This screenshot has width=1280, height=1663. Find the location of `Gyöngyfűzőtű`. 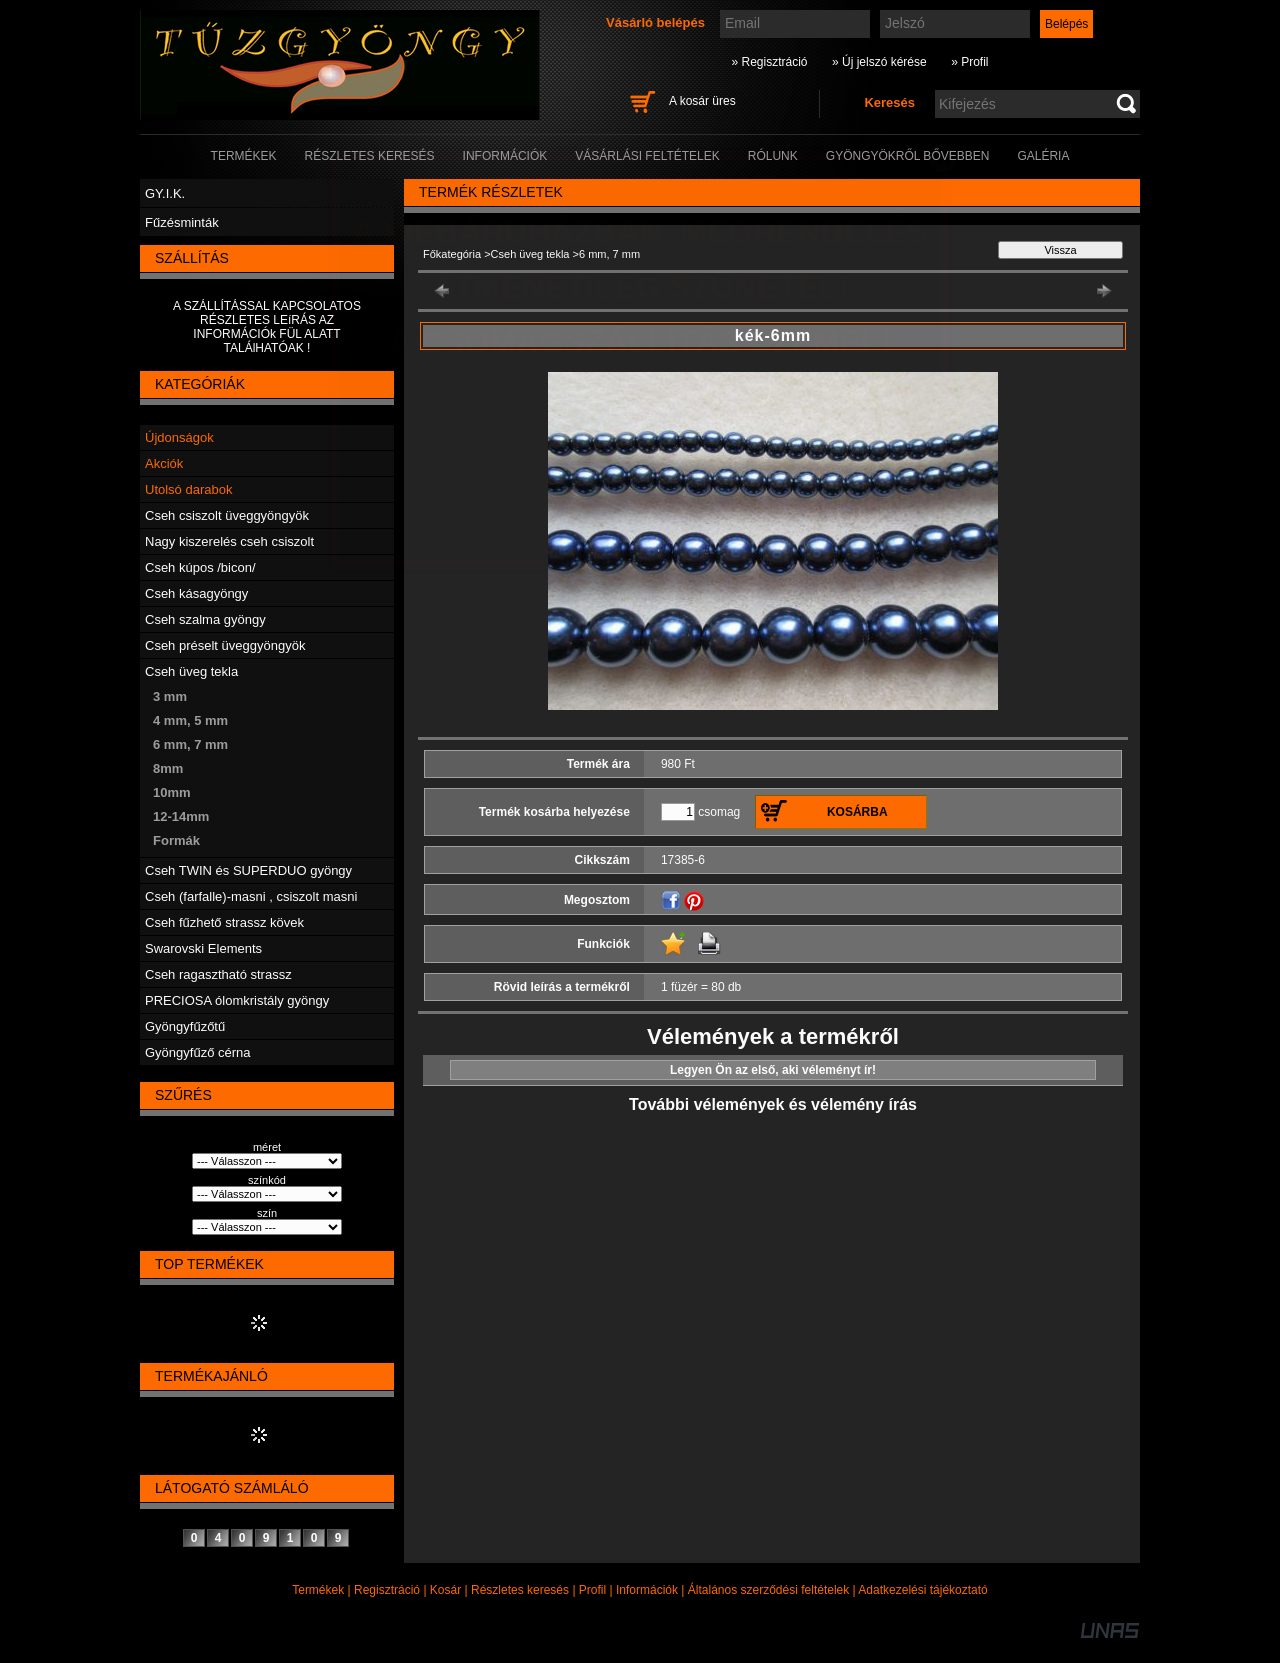

Gyöngyfűzőtű is located at coordinates (185, 1026).